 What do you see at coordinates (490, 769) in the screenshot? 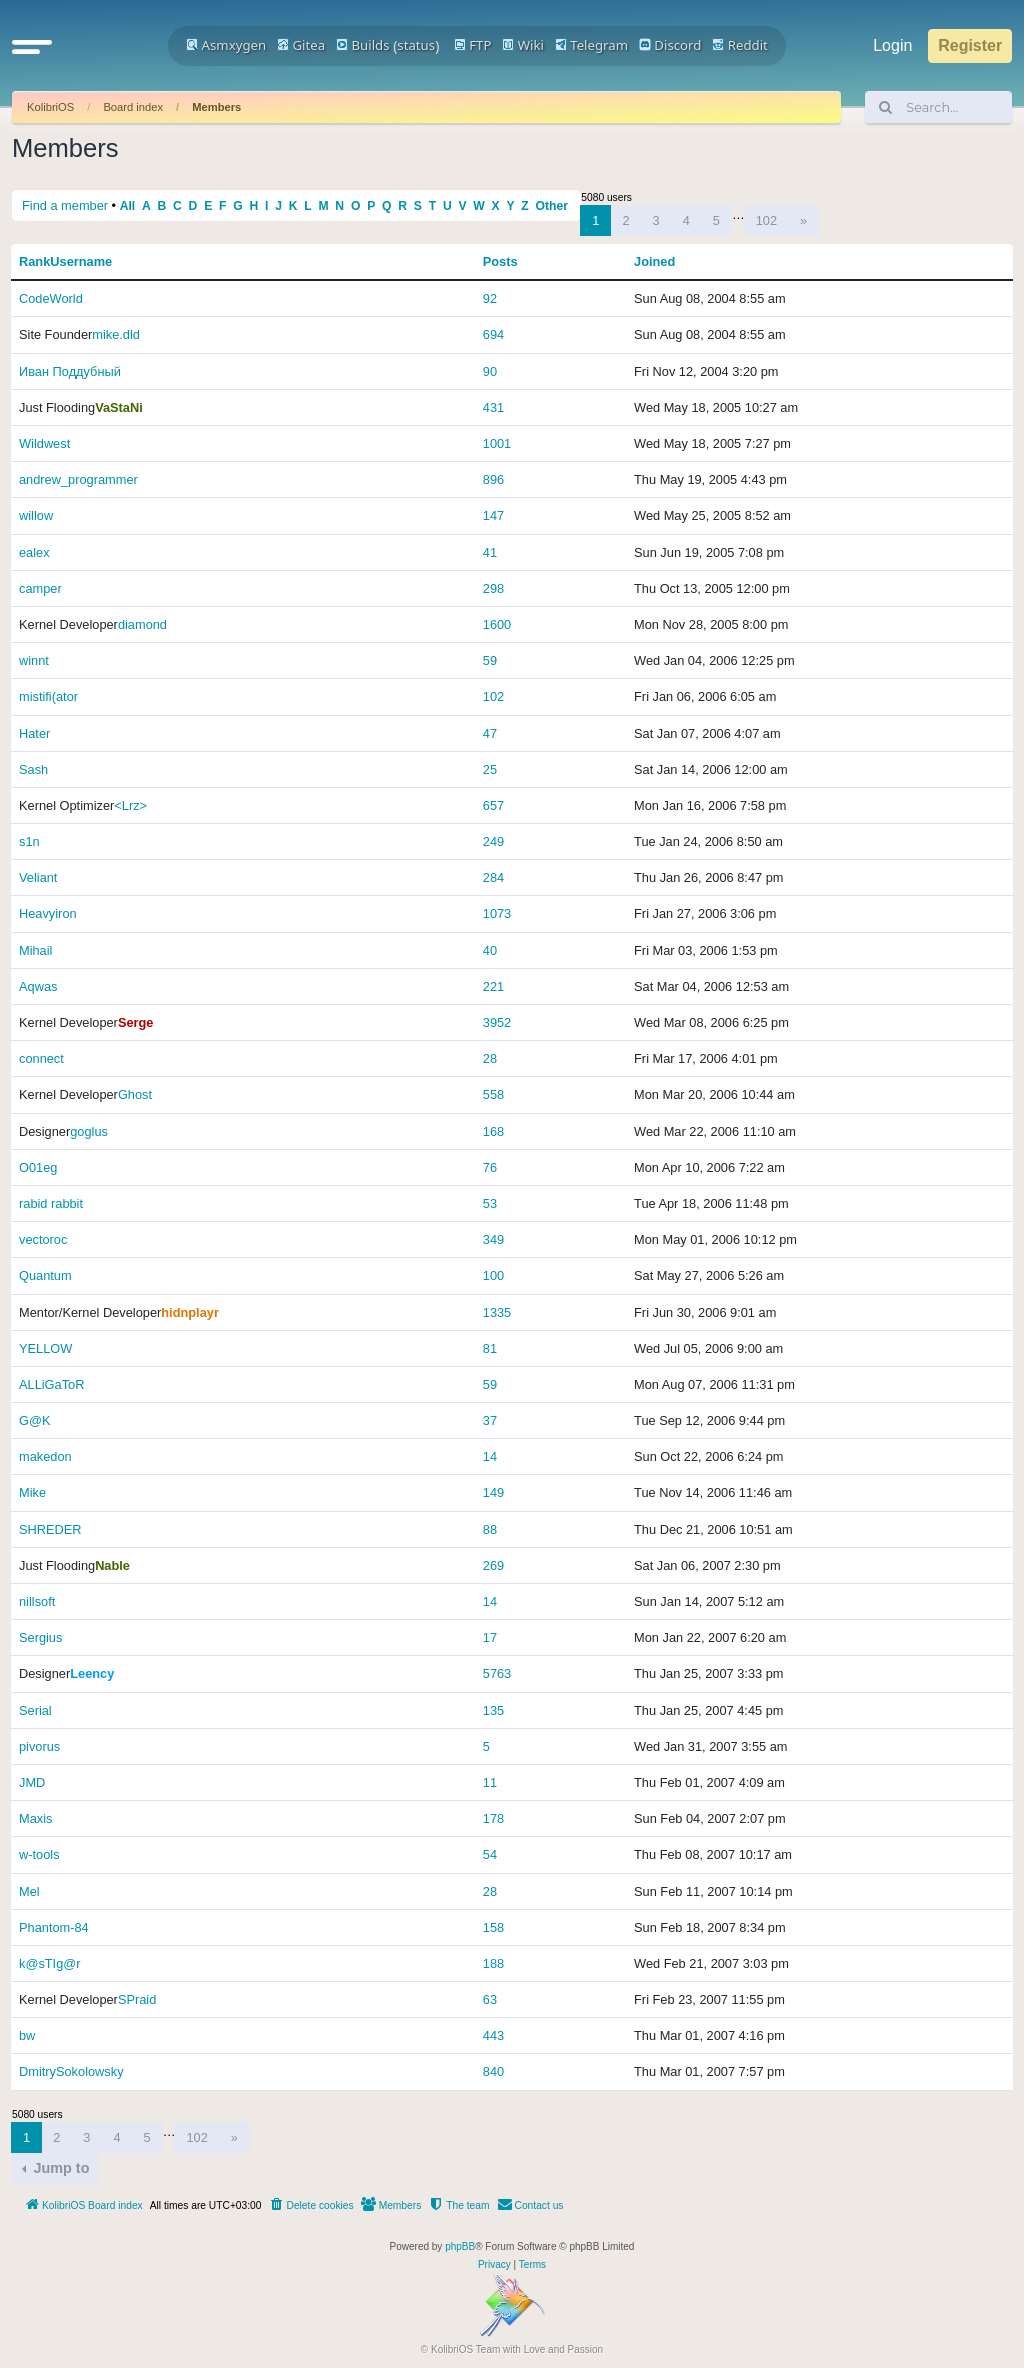
I see `25` at bounding box center [490, 769].